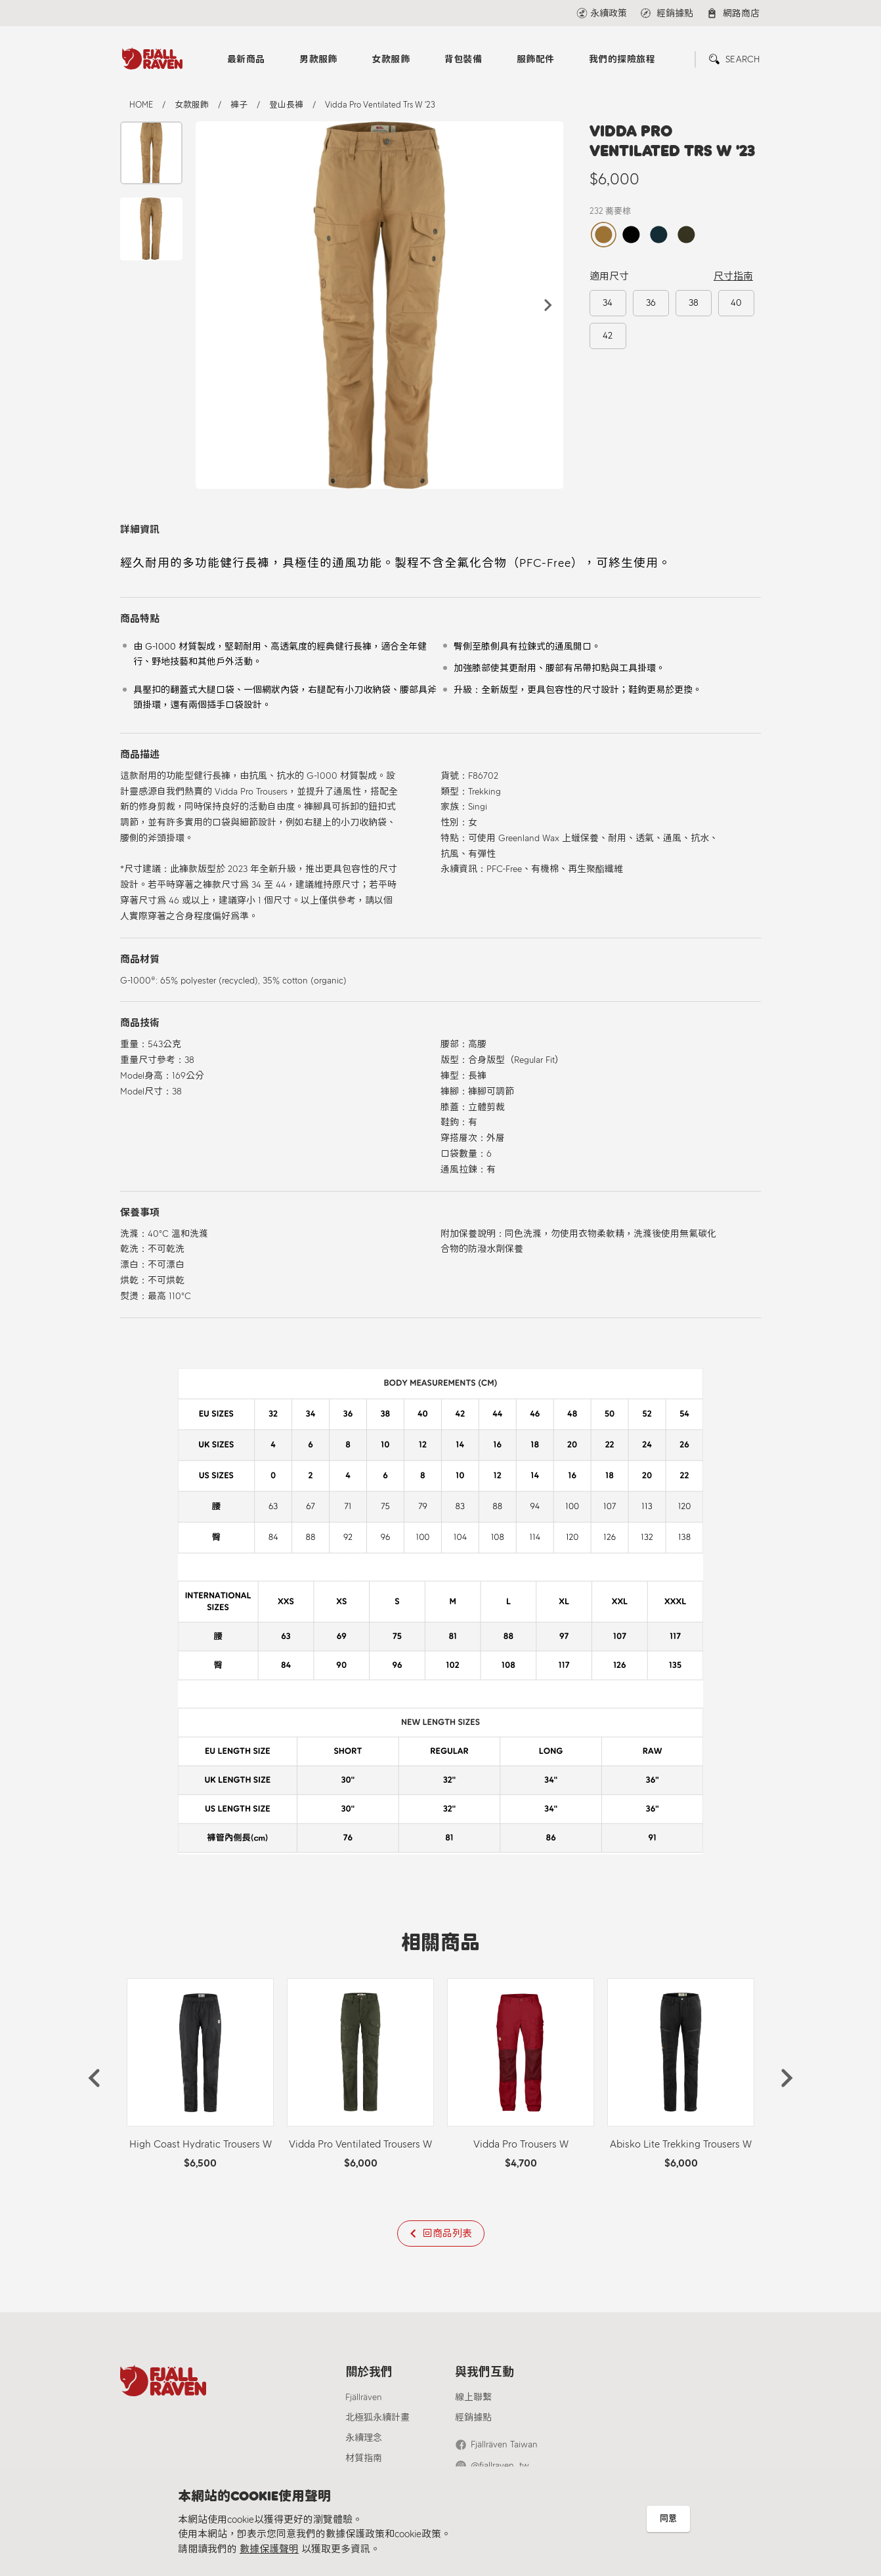 This screenshot has height=2576, width=881. What do you see at coordinates (363, 2458) in the screenshot?
I see `材質指南` at bounding box center [363, 2458].